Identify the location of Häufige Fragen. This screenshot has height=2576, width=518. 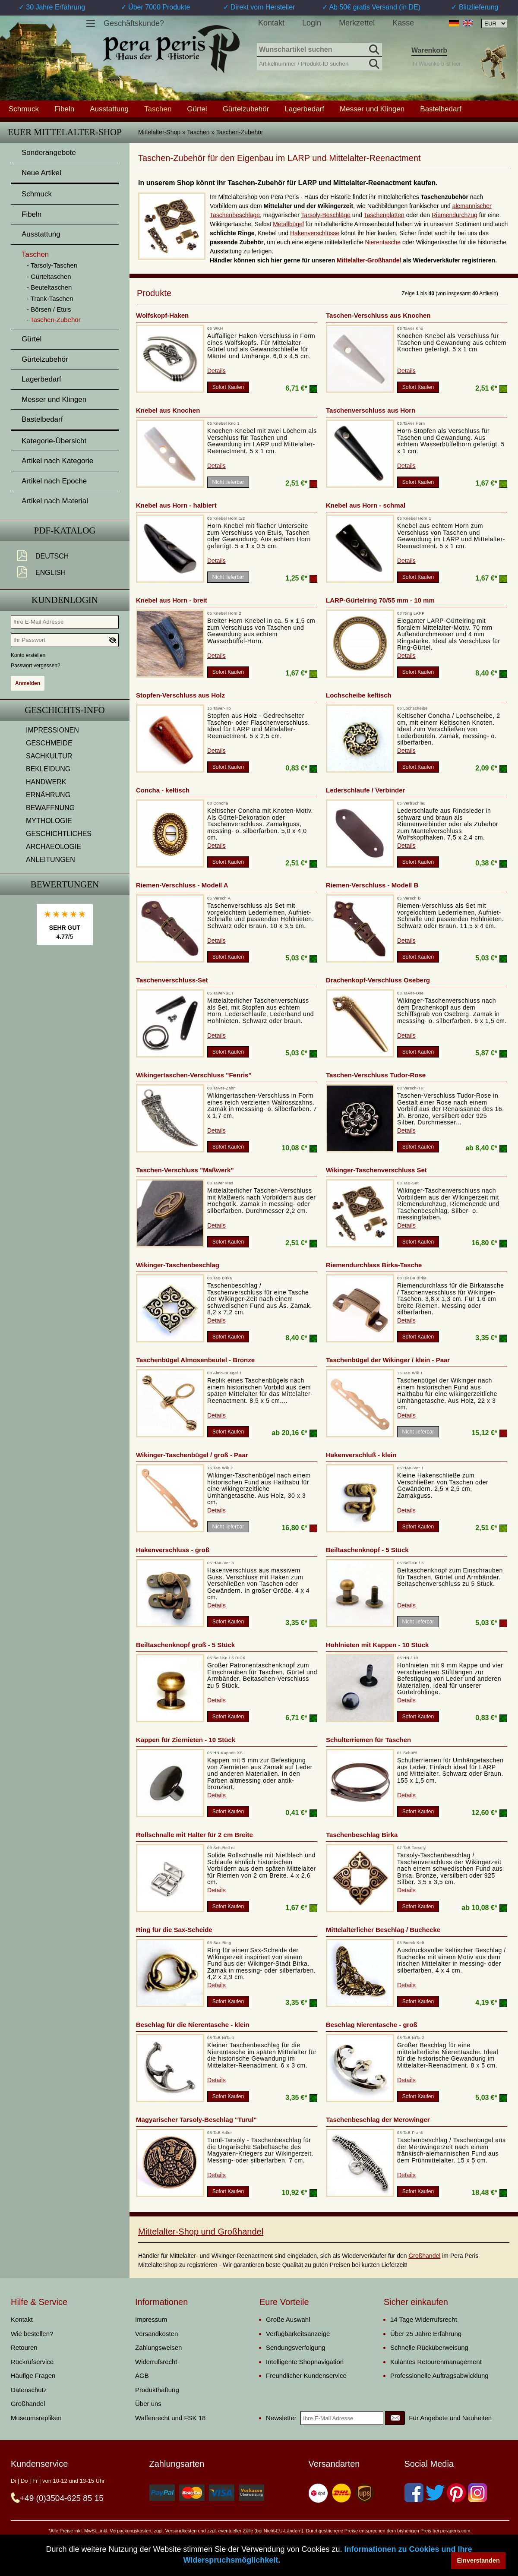
(33, 2375).